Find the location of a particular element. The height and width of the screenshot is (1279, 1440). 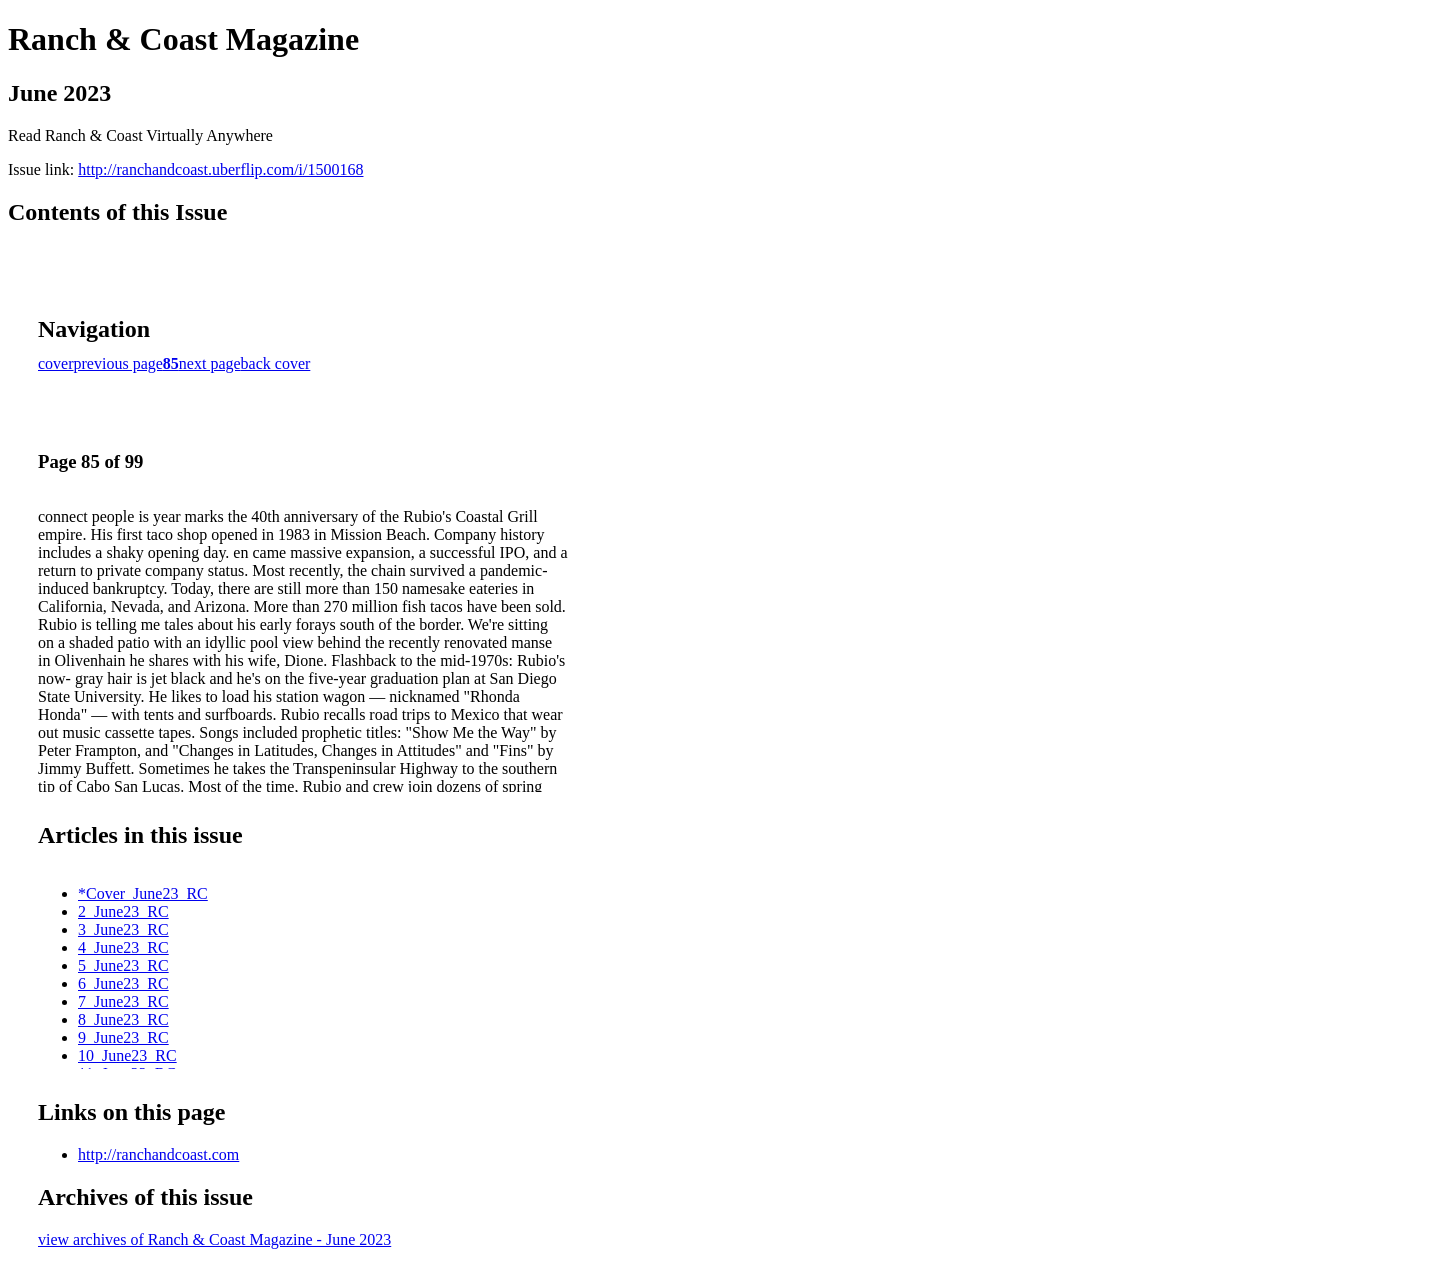

http://ranchandcoast.com is located at coordinates (158, 1154).